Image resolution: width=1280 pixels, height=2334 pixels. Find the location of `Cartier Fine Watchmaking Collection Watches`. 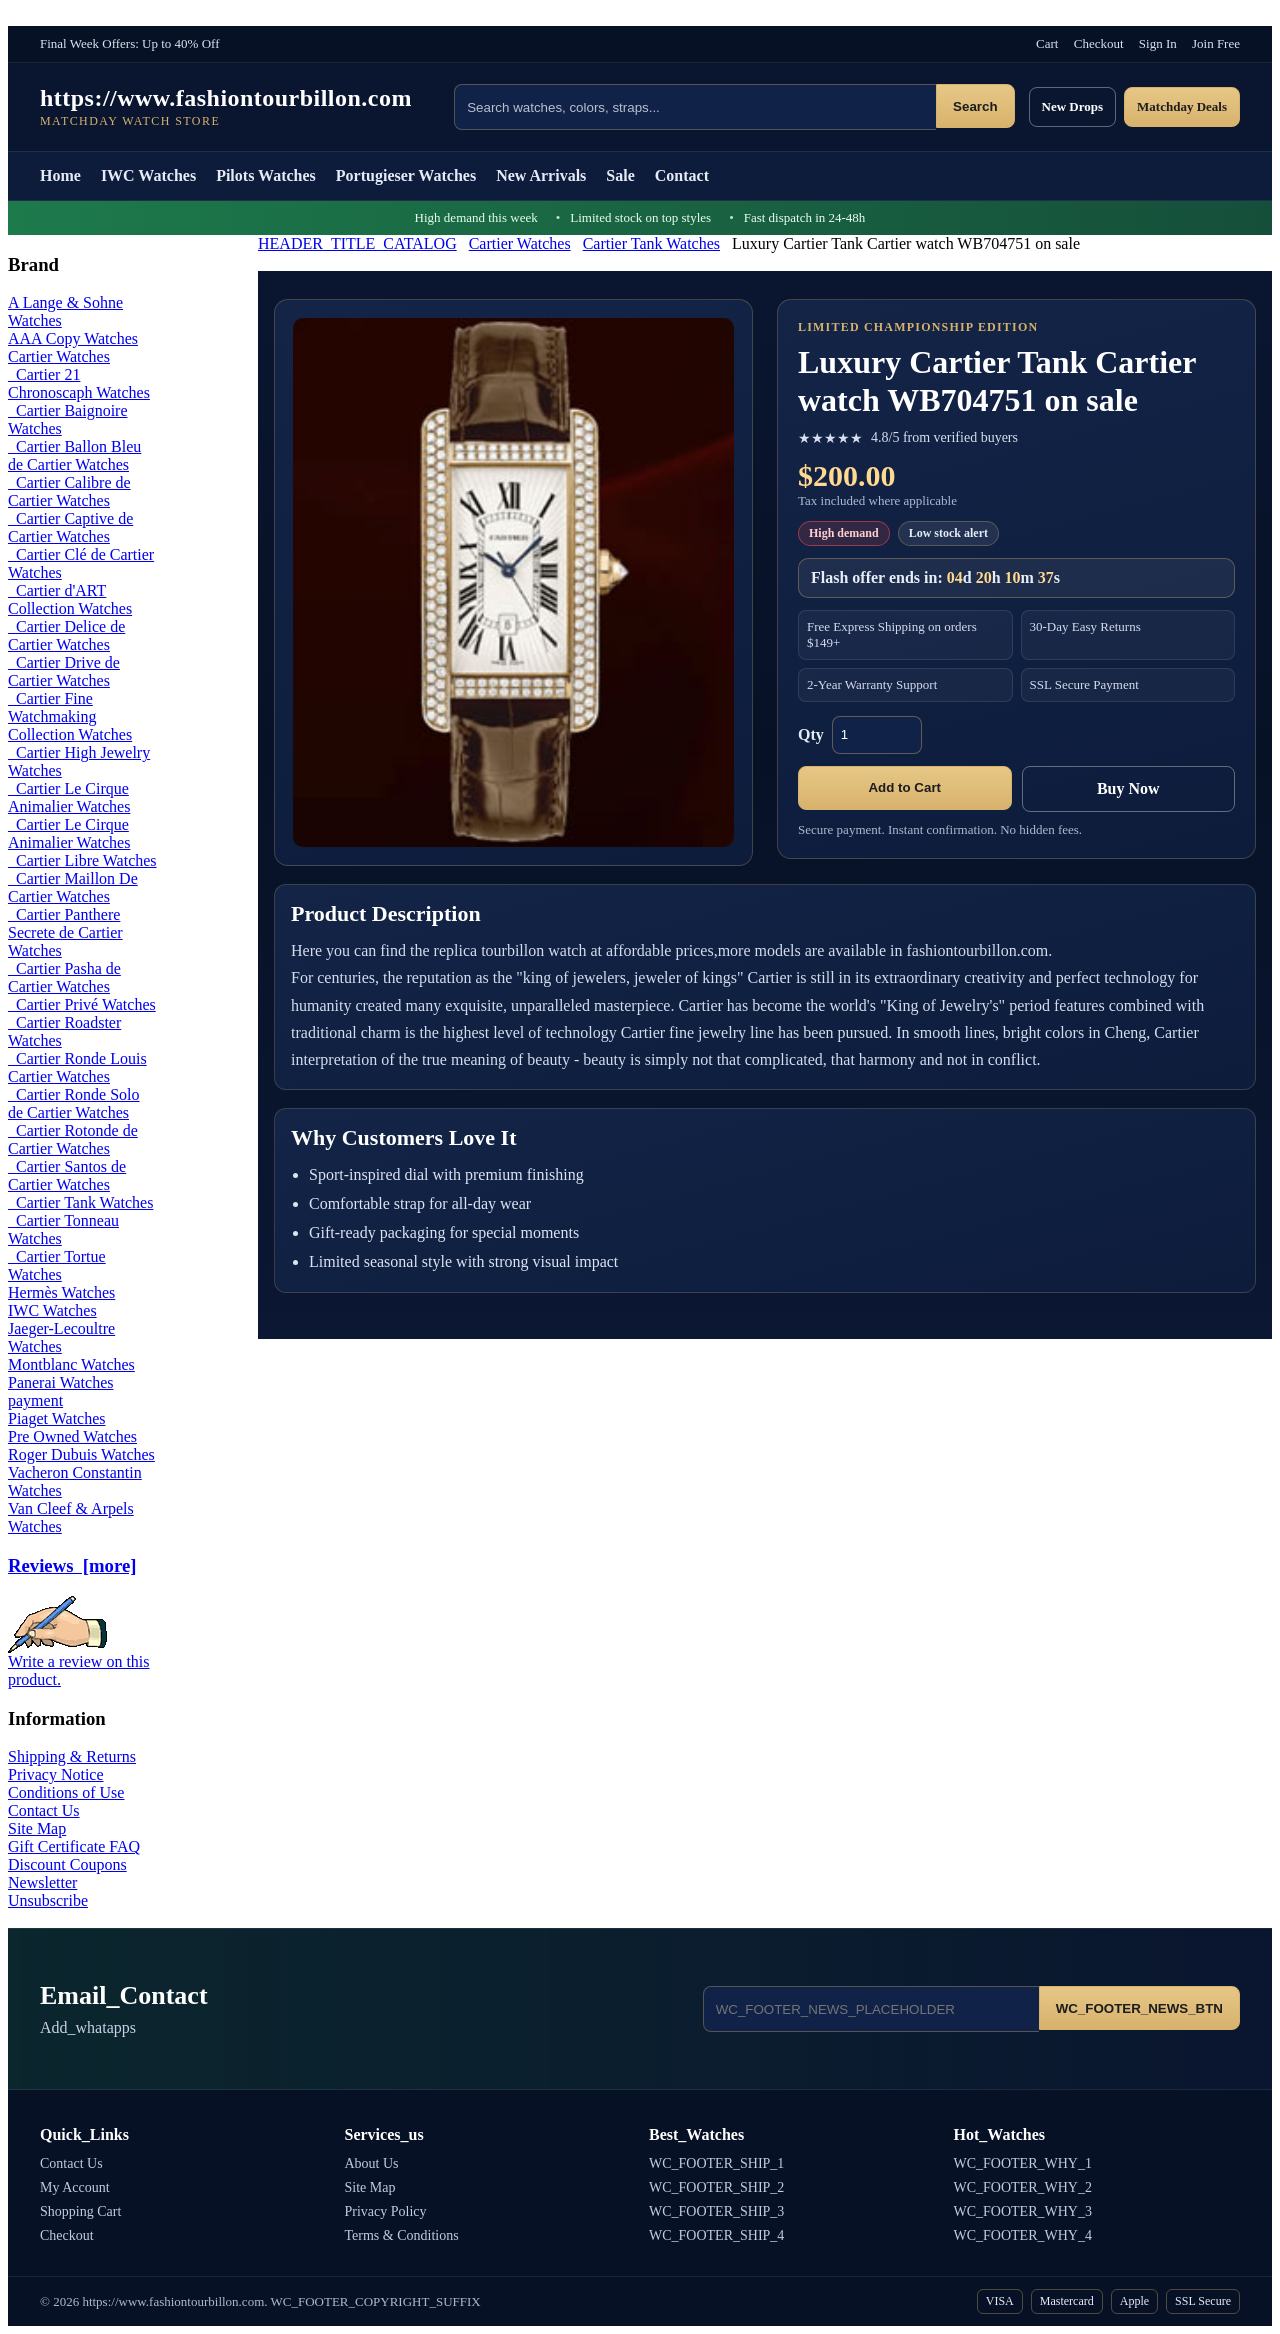

Cartier Fine Watchmaking Collection Watches is located at coordinates (70, 716).